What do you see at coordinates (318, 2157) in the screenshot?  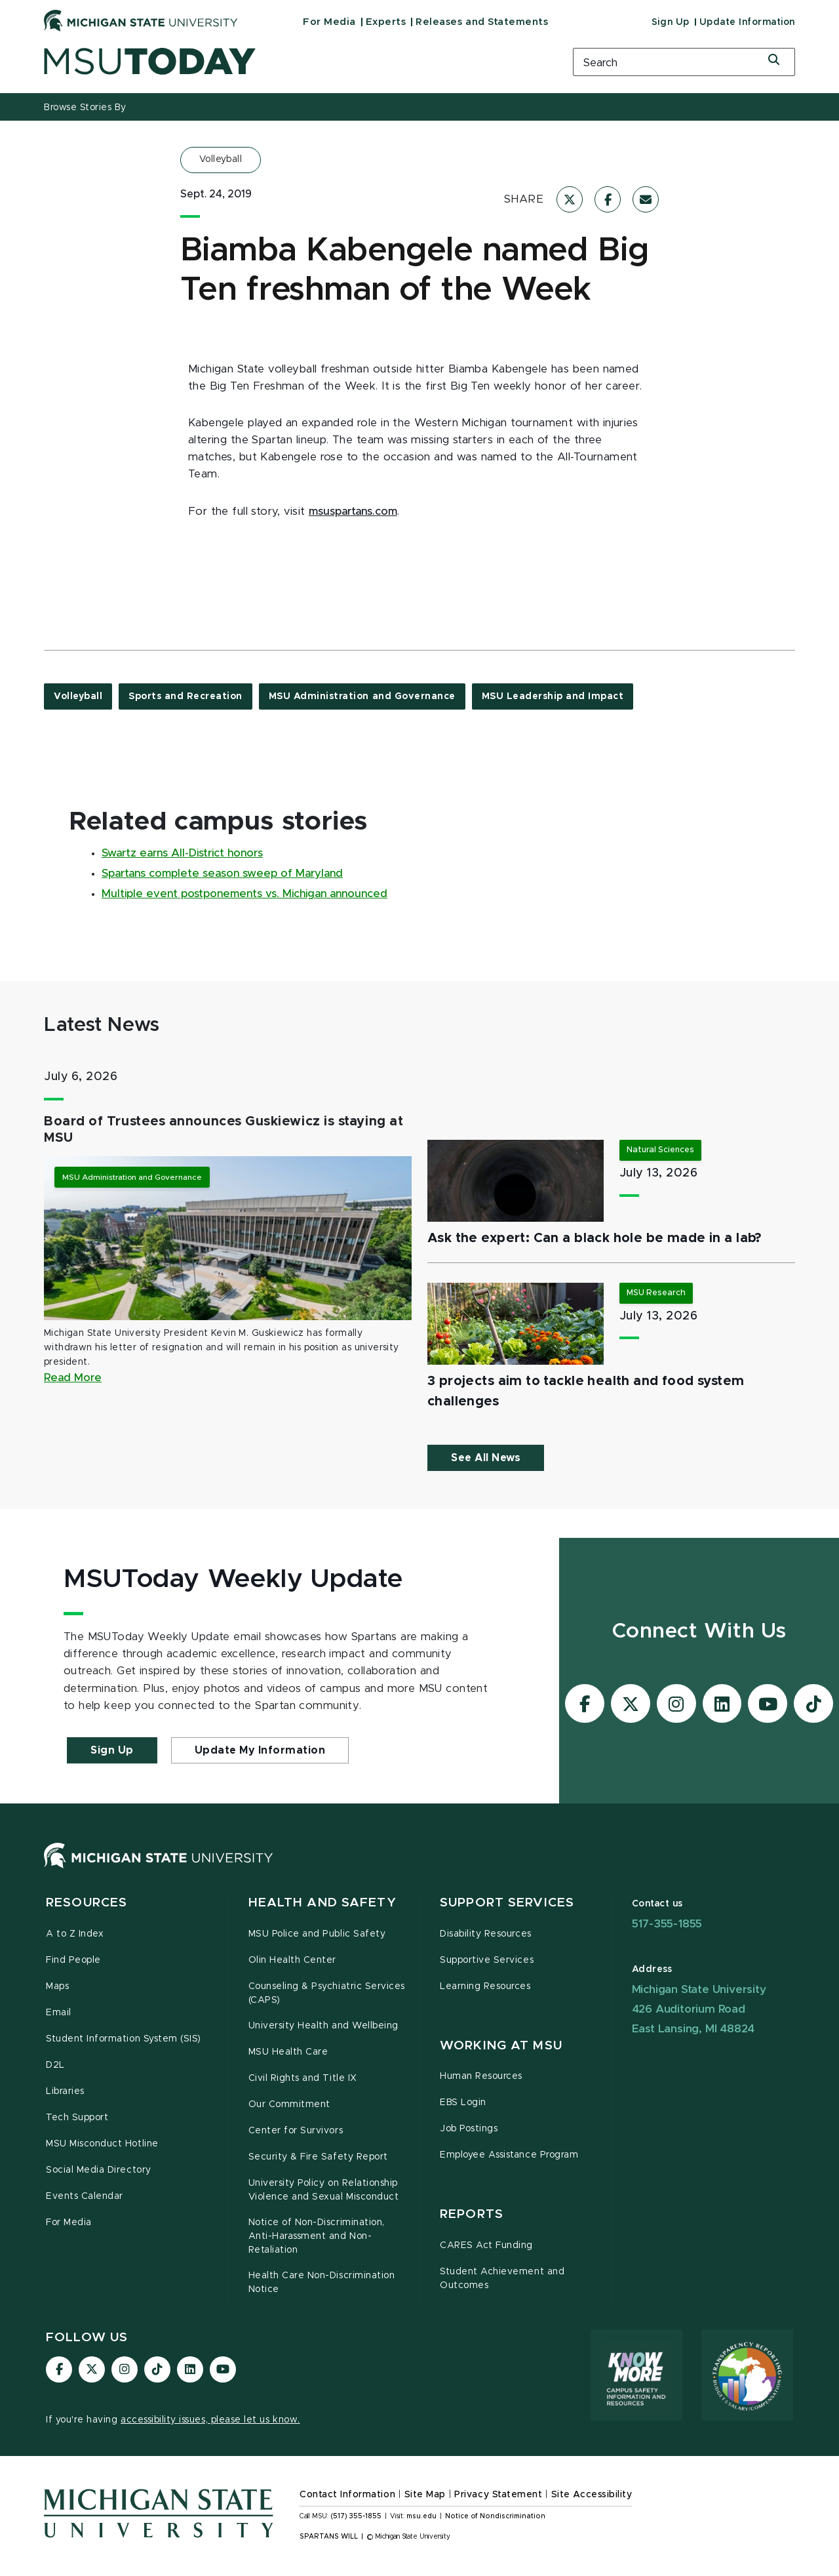 I see `Security & Fire Safety Report` at bounding box center [318, 2157].